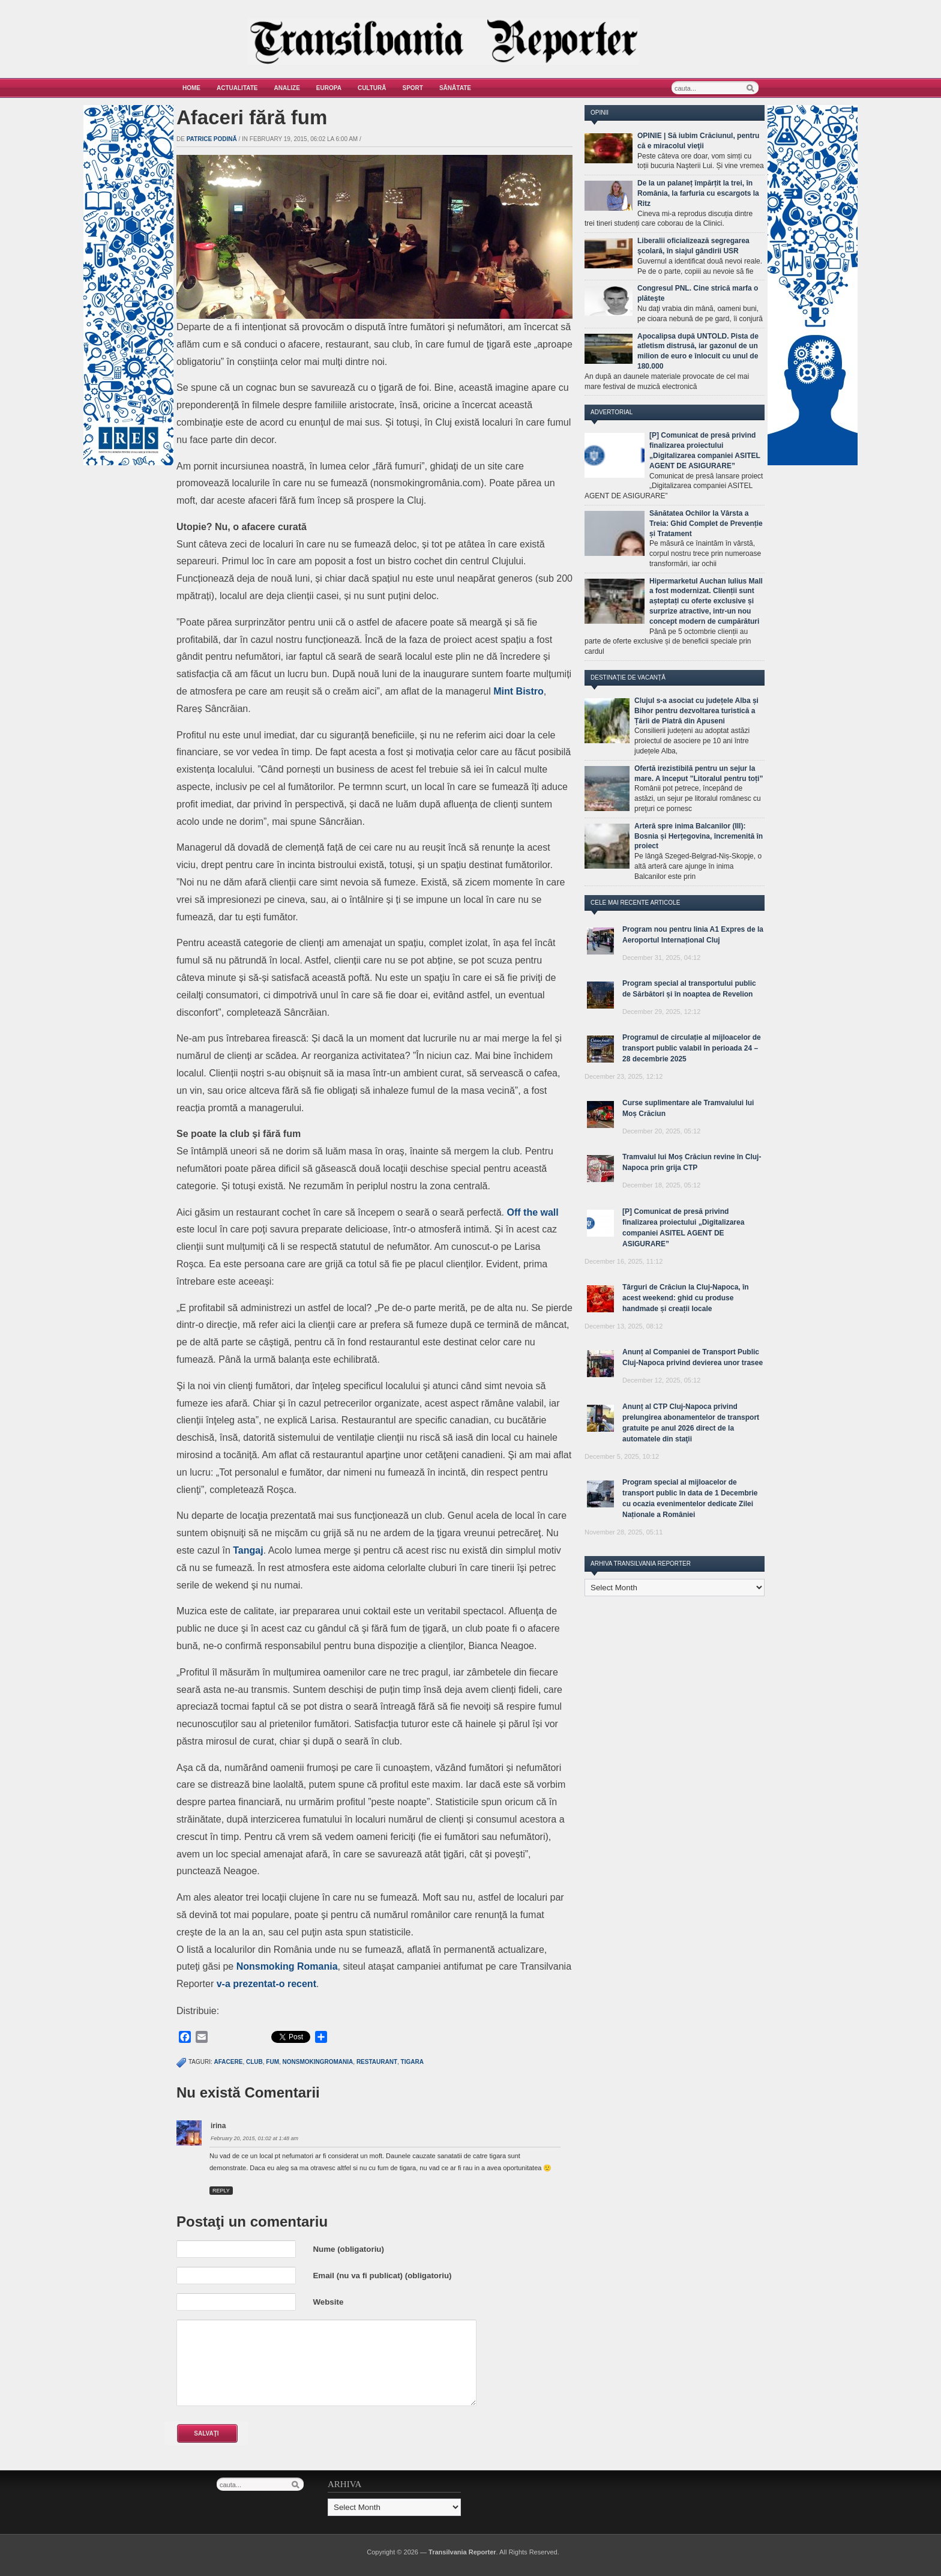  Describe the element at coordinates (287, 88) in the screenshot. I see `Analize` at that location.